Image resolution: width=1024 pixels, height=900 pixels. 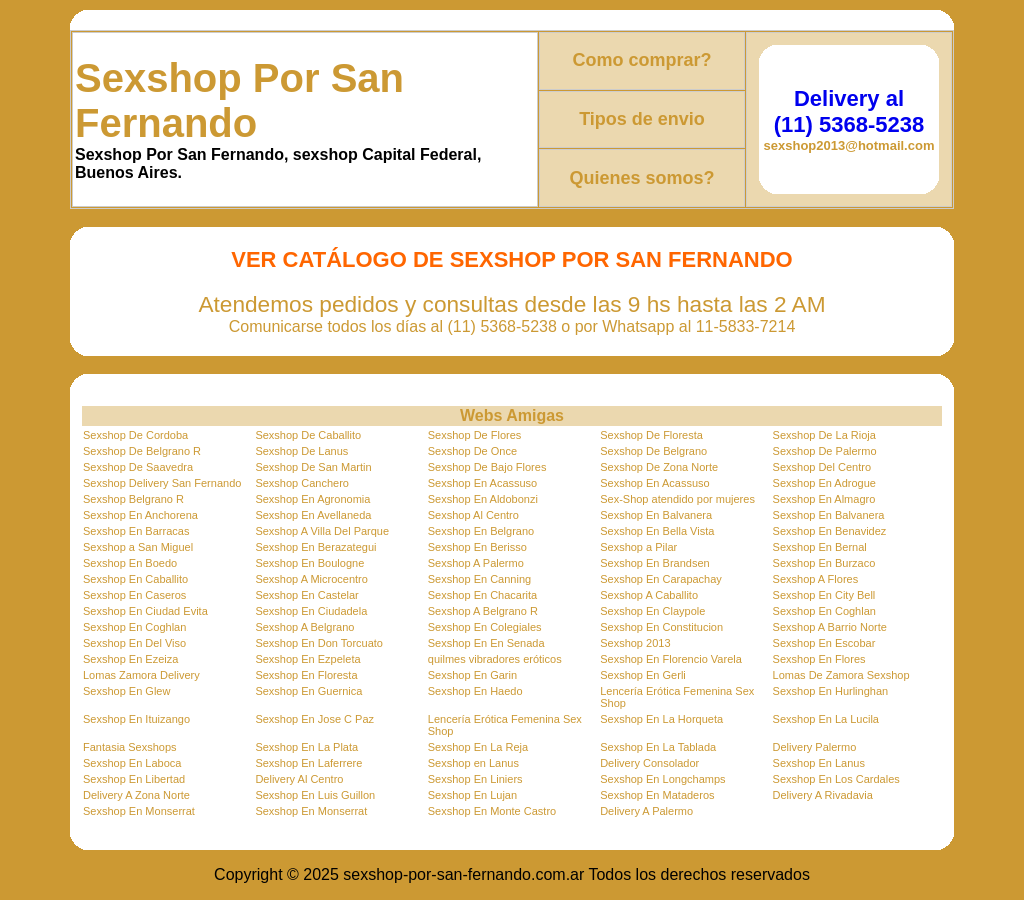 What do you see at coordinates (308, 763) in the screenshot?
I see `Sexshop En Laferrere` at bounding box center [308, 763].